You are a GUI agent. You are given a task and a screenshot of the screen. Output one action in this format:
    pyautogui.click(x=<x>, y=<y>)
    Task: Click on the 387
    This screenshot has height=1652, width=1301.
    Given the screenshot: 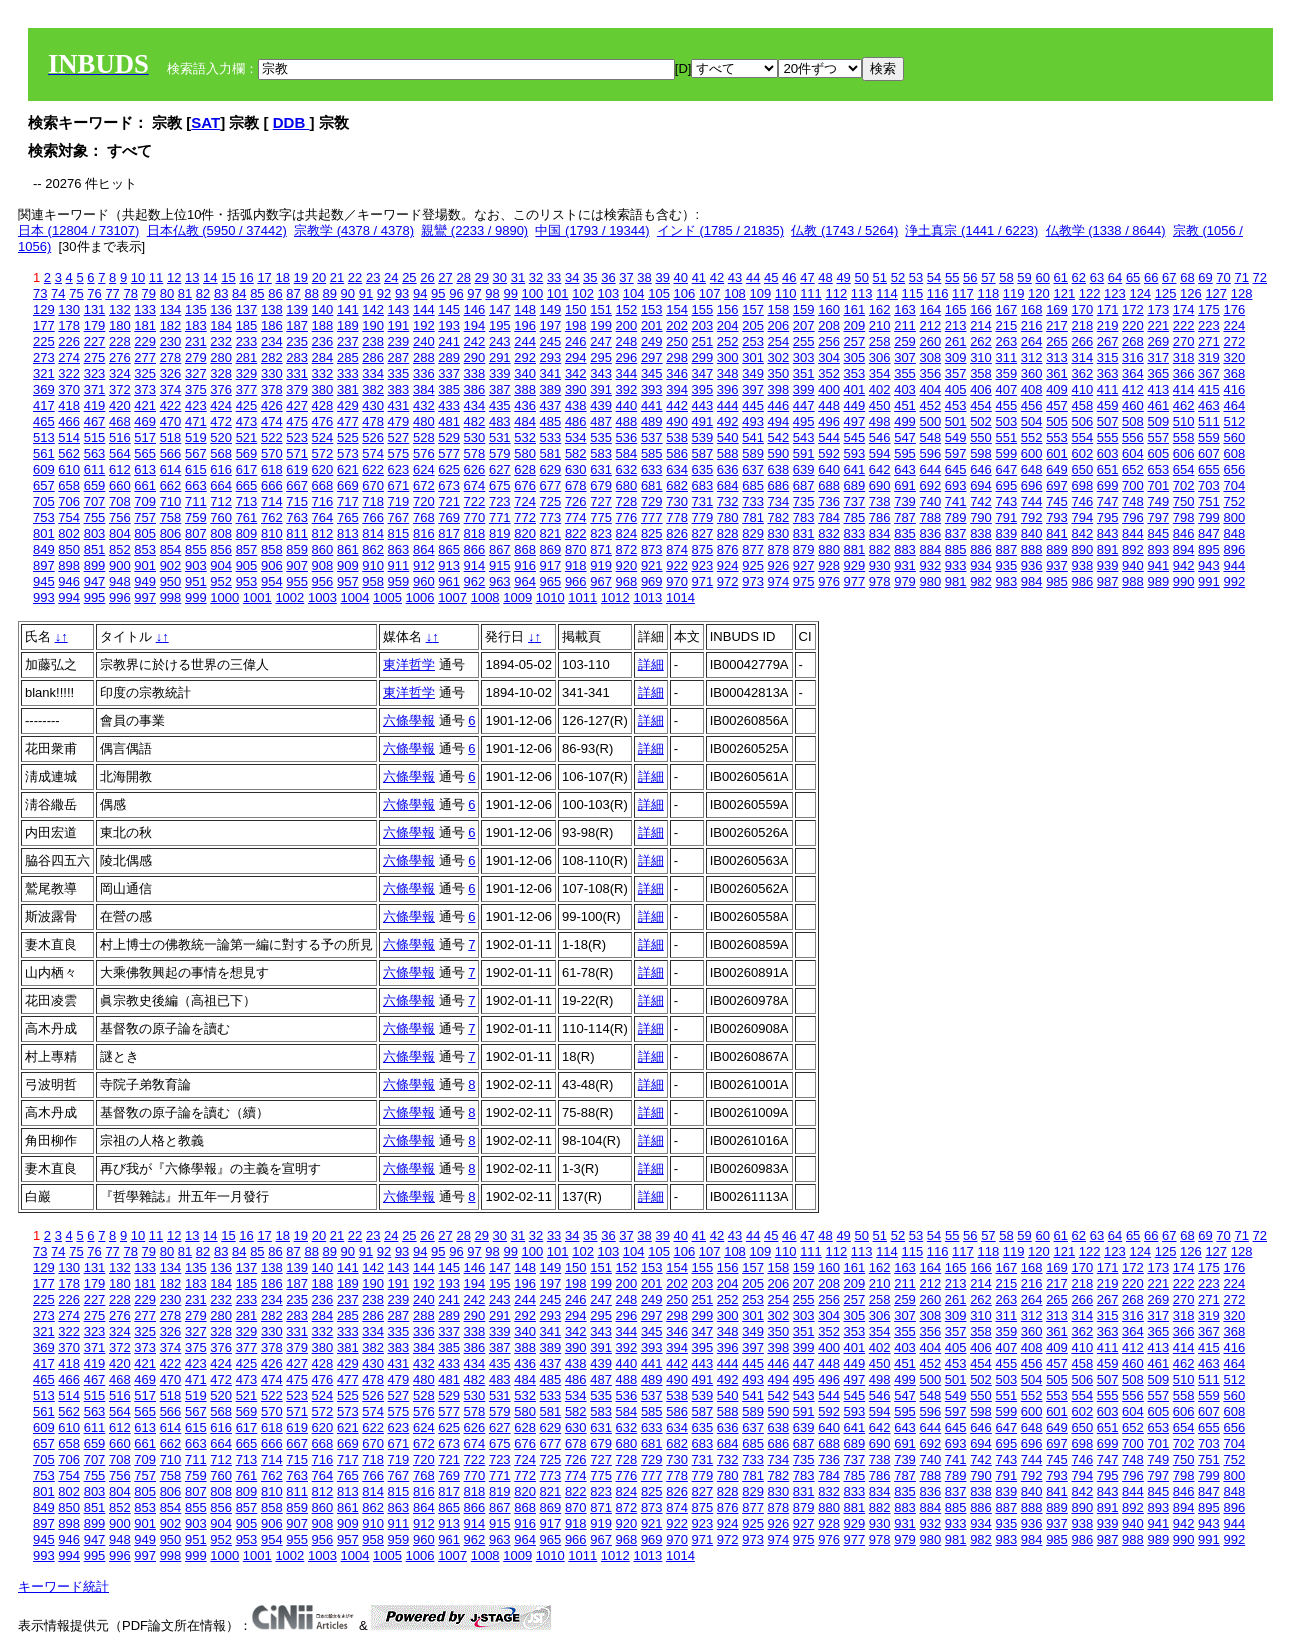 What is the action you would take?
    pyautogui.click(x=500, y=389)
    